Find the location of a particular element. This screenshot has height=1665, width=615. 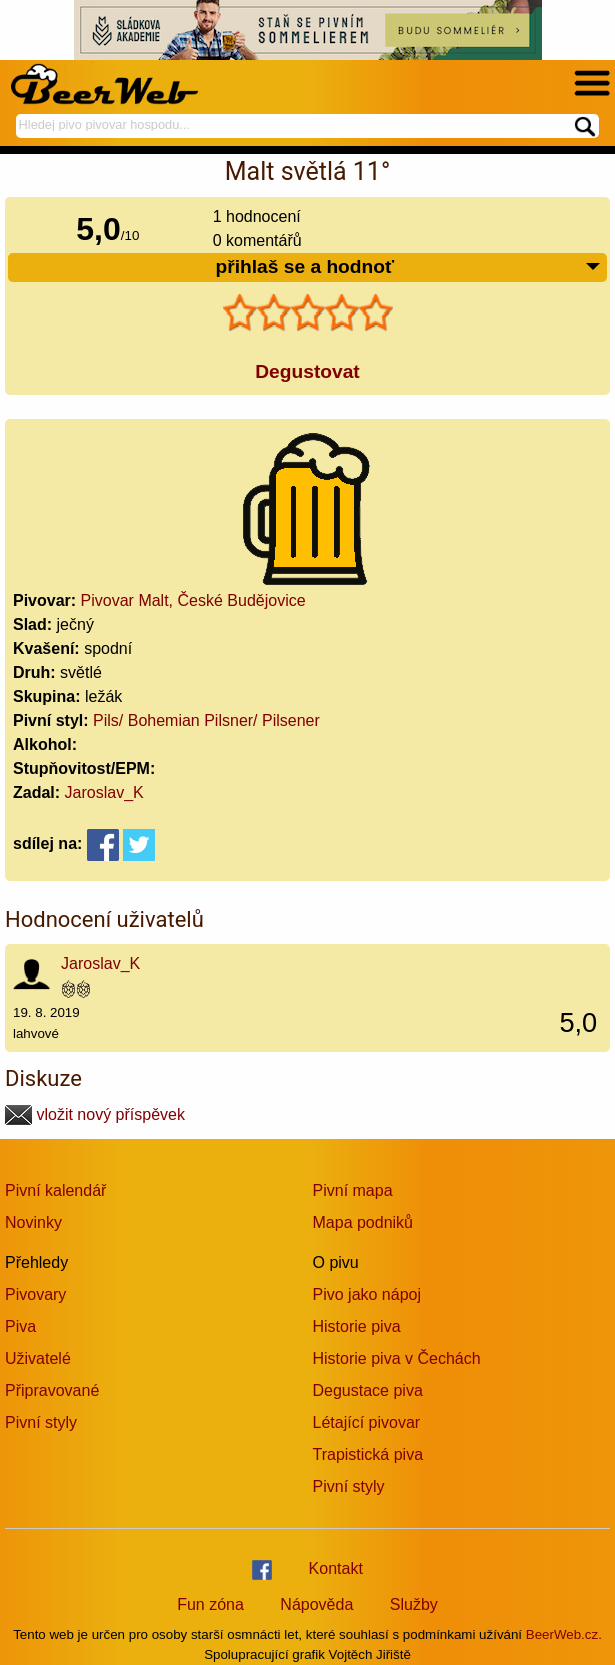

Létající pivovar is located at coordinates (367, 1422).